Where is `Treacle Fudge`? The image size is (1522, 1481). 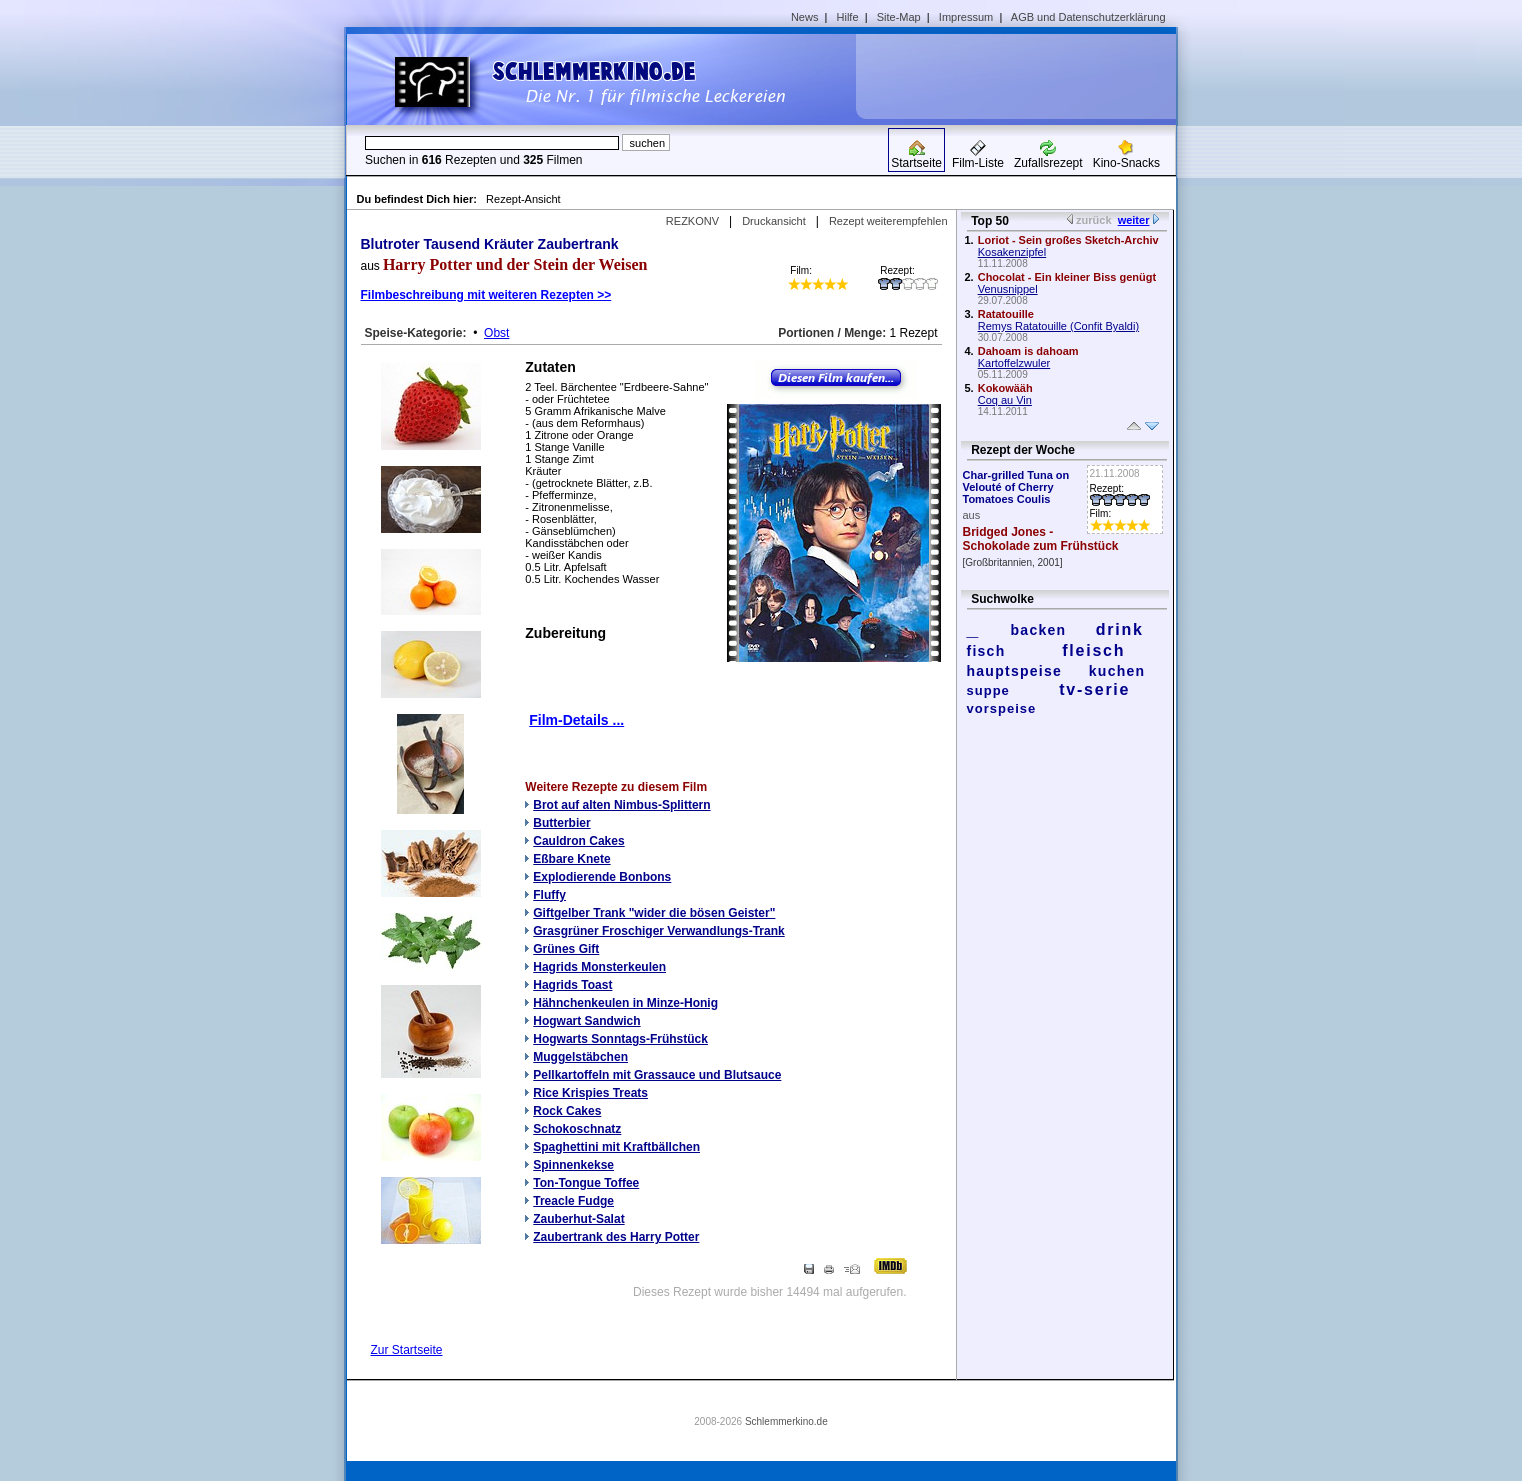 Treacle Fudge is located at coordinates (573, 1201).